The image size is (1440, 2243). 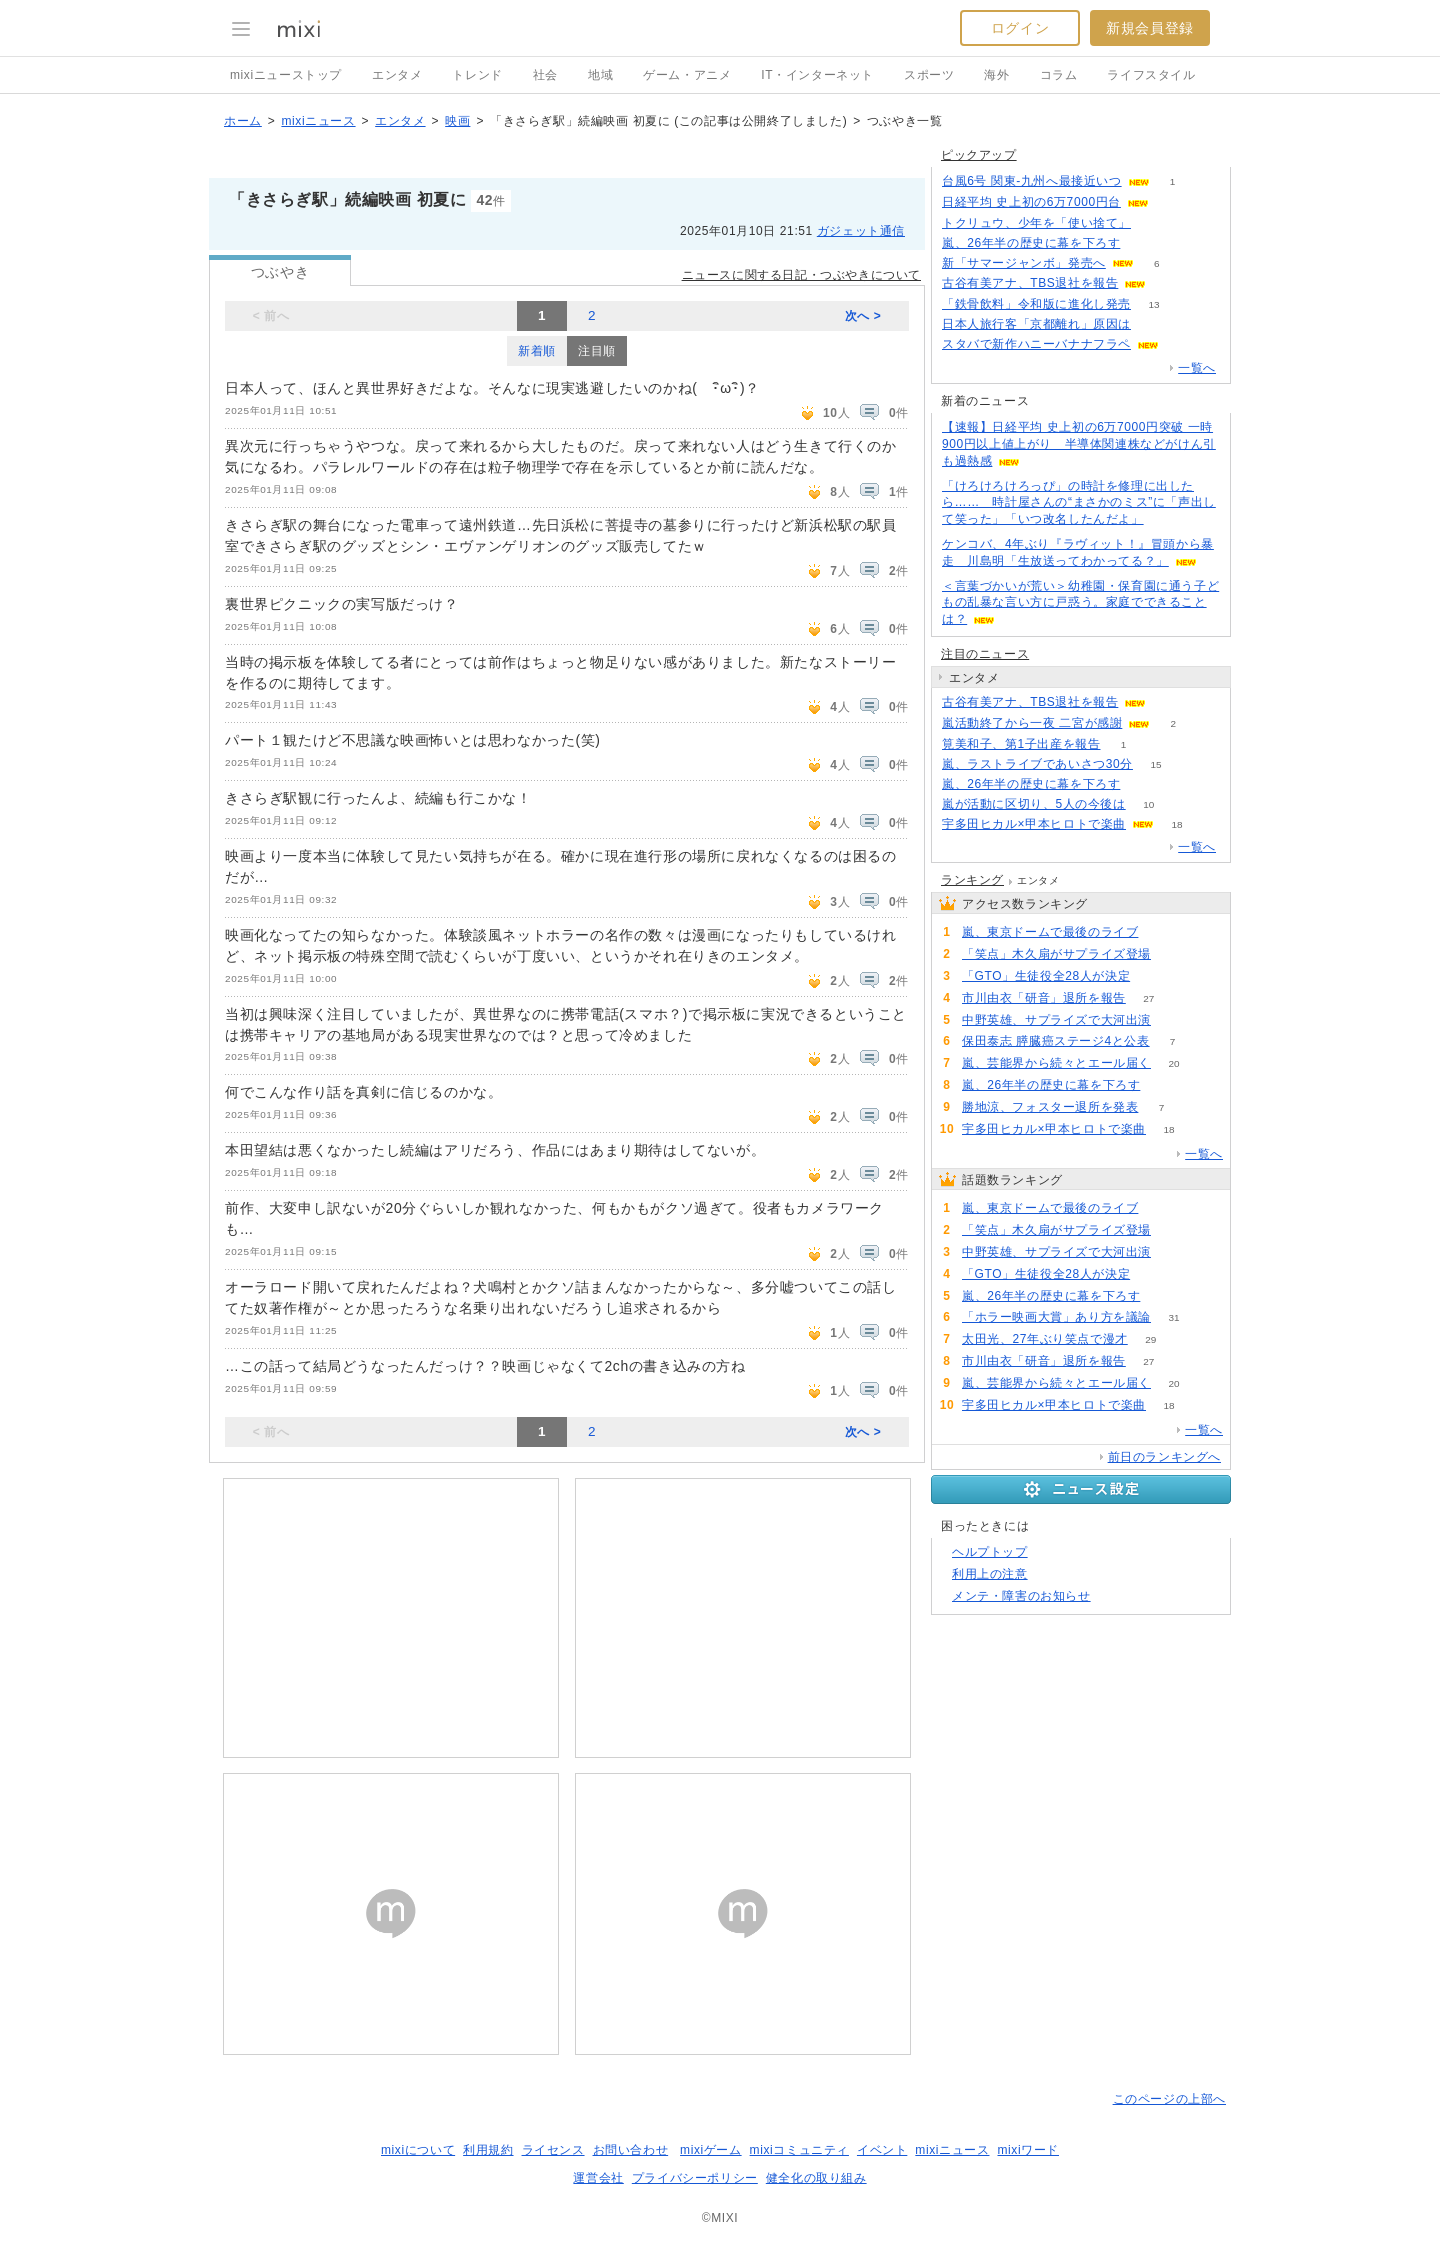 What do you see at coordinates (1028, 2150) in the screenshot?
I see `mixiワード` at bounding box center [1028, 2150].